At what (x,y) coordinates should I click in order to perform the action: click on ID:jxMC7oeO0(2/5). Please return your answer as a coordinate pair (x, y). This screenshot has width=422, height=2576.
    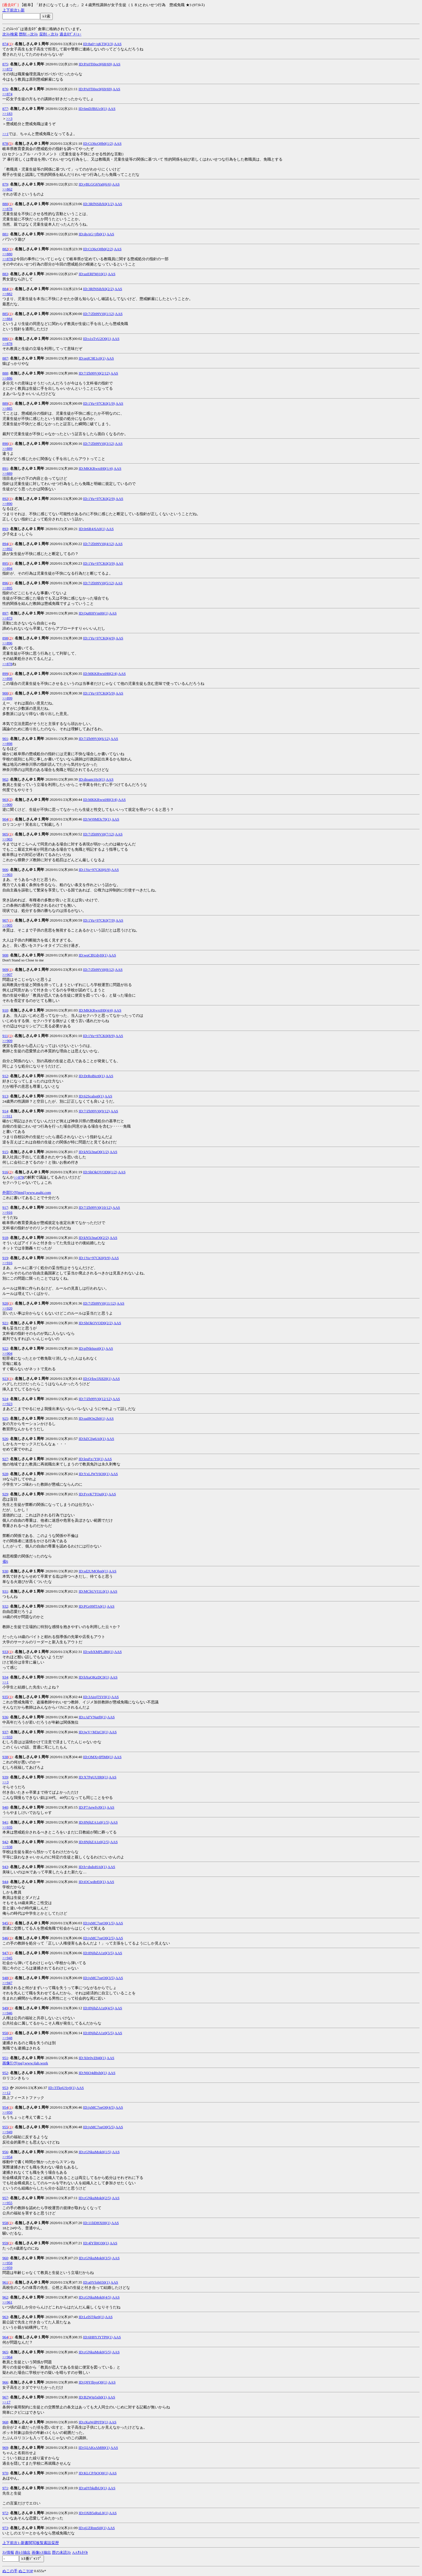
    Looking at the image, I should click on (99, 1938).